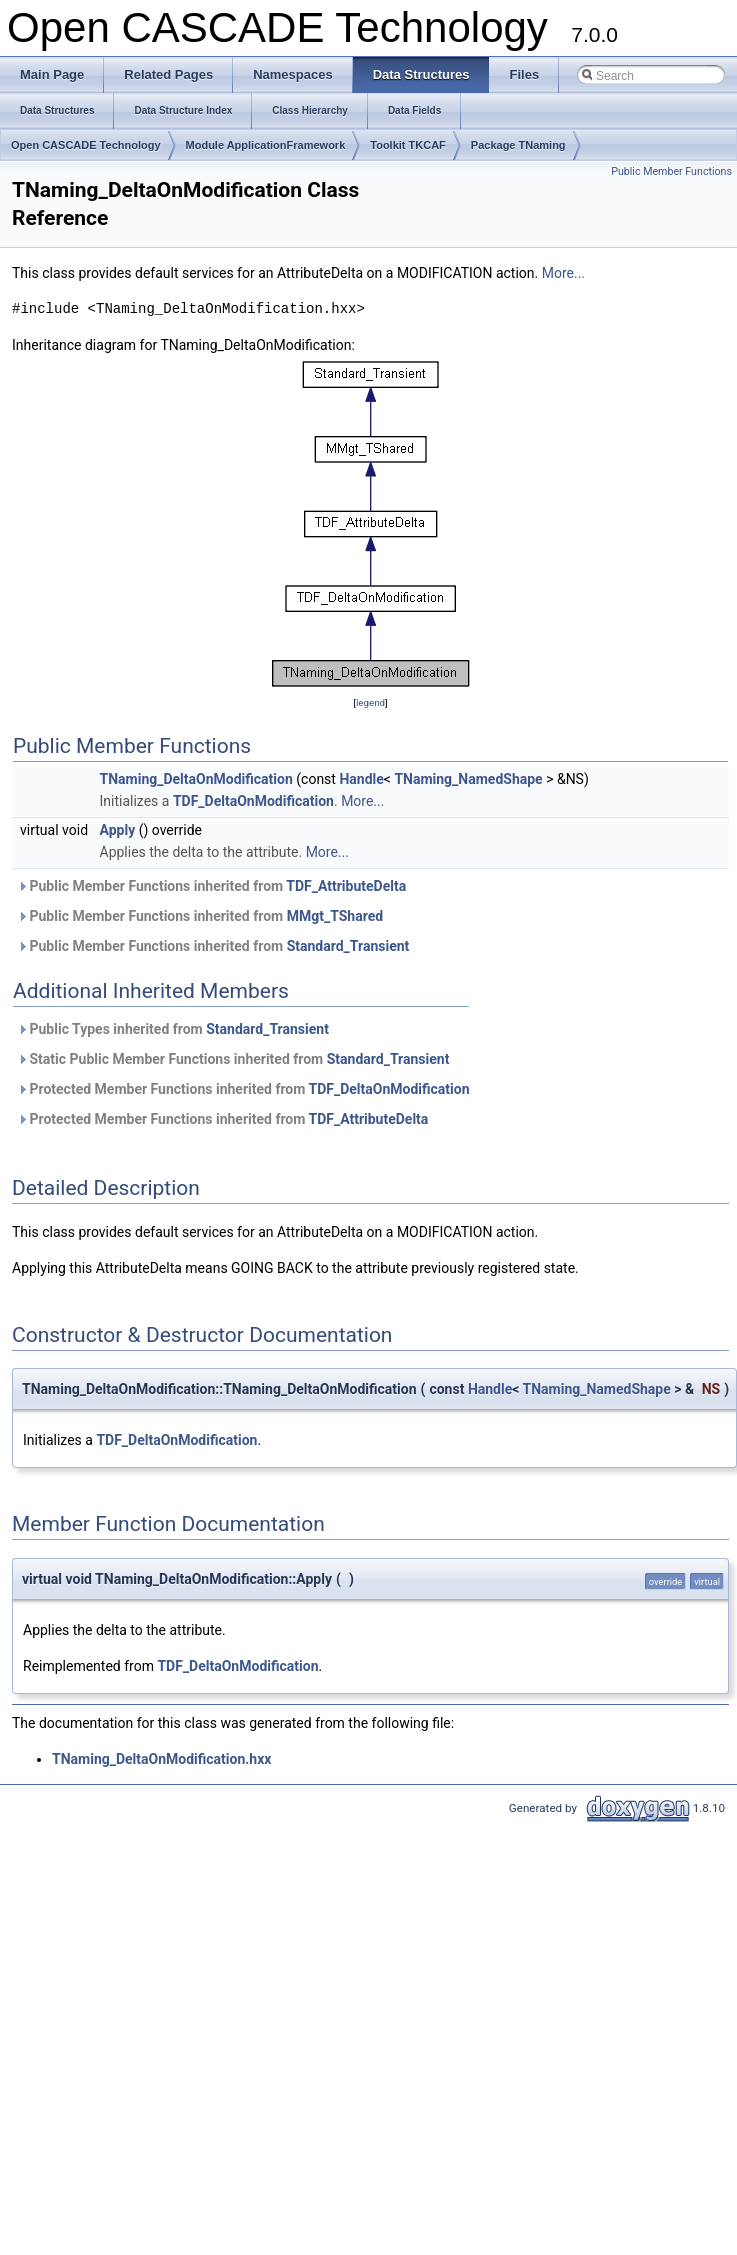 This screenshot has height=2255, width=737. What do you see at coordinates (243, 1089) in the screenshot?
I see `Protected Member Functions inherited from` at bounding box center [243, 1089].